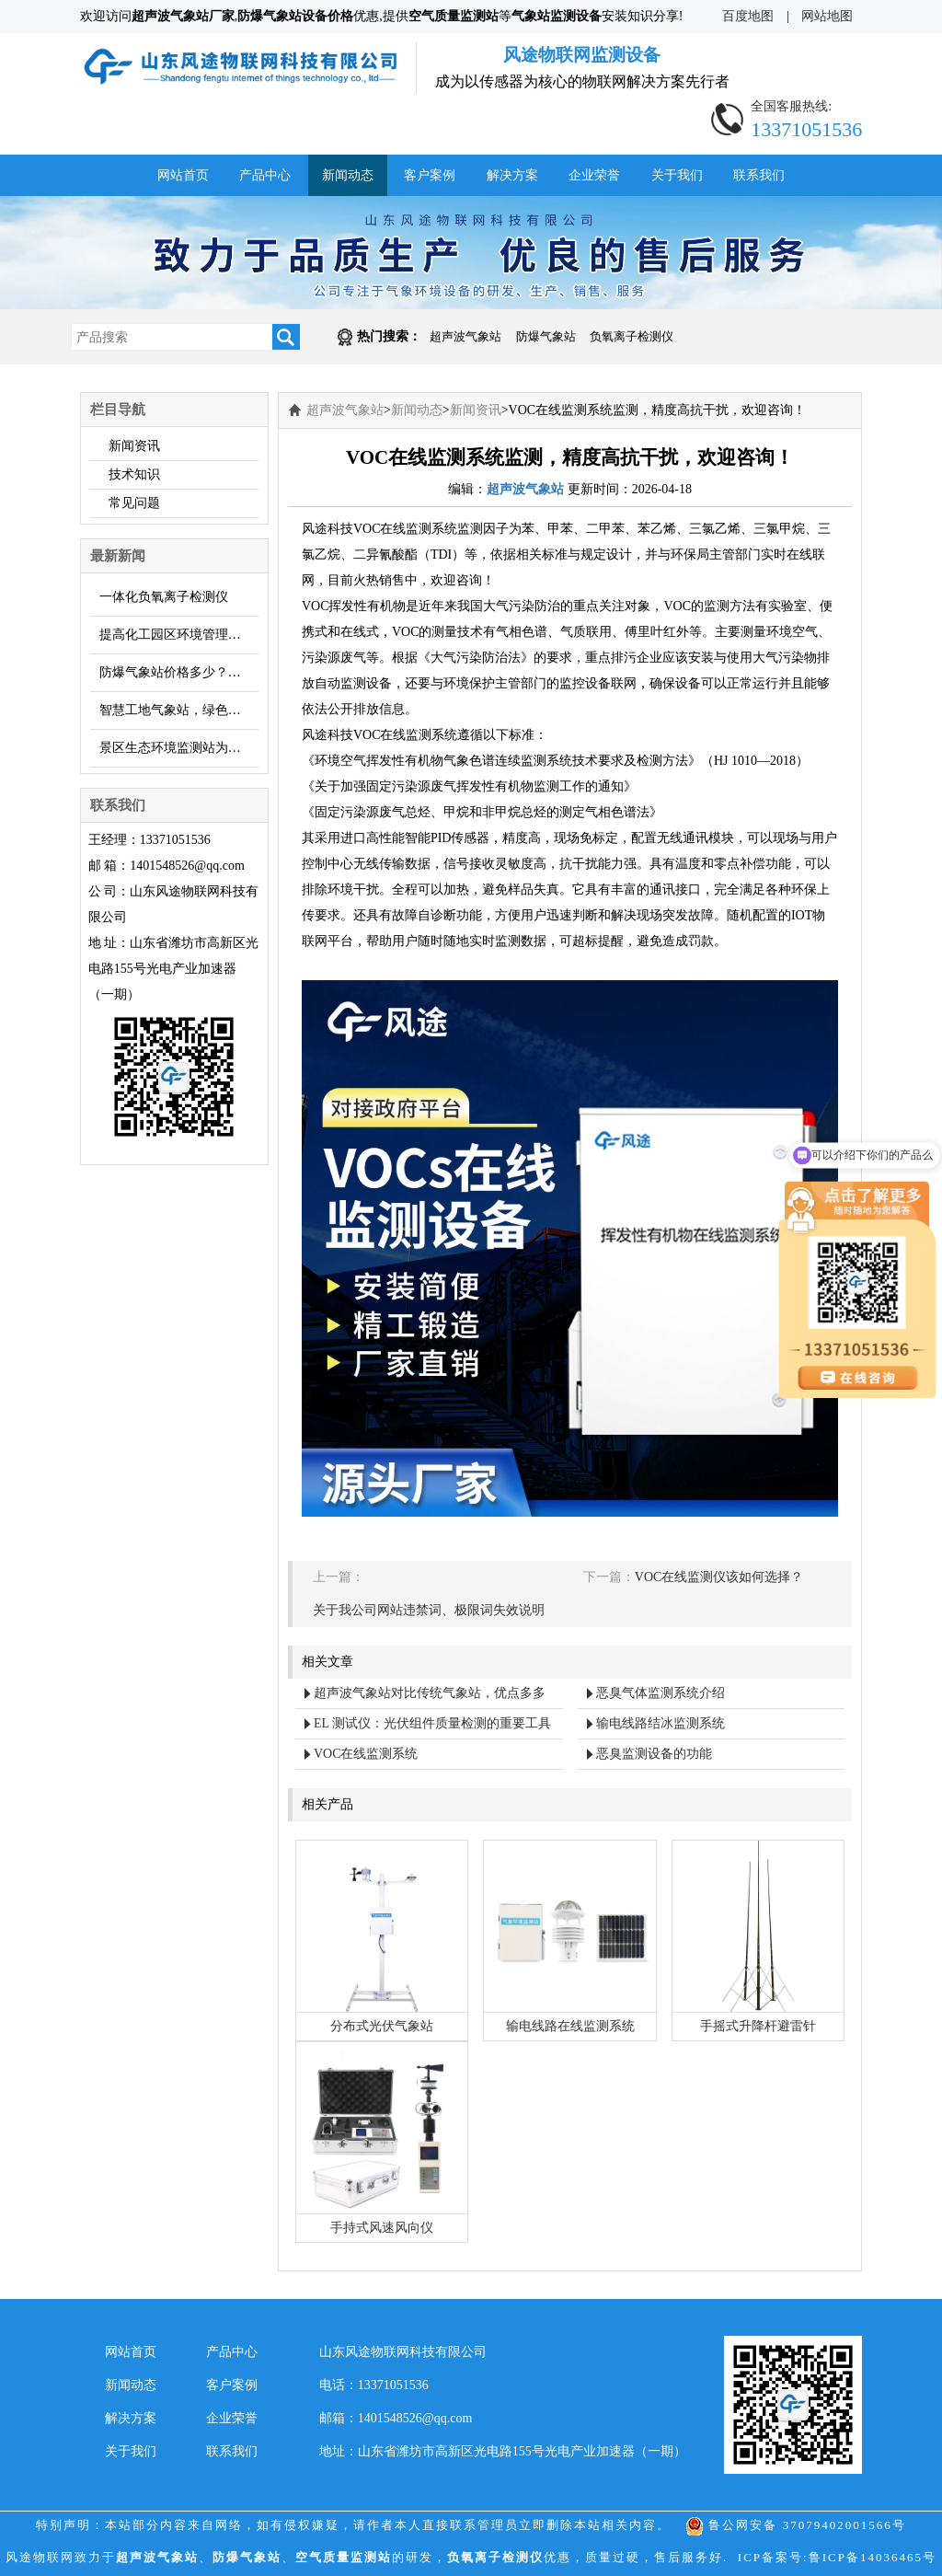 The height and width of the screenshot is (2576, 942). What do you see at coordinates (366, 1754) in the screenshot?
I see `VOC在线监测系统` at bounding box center [366, 1754].